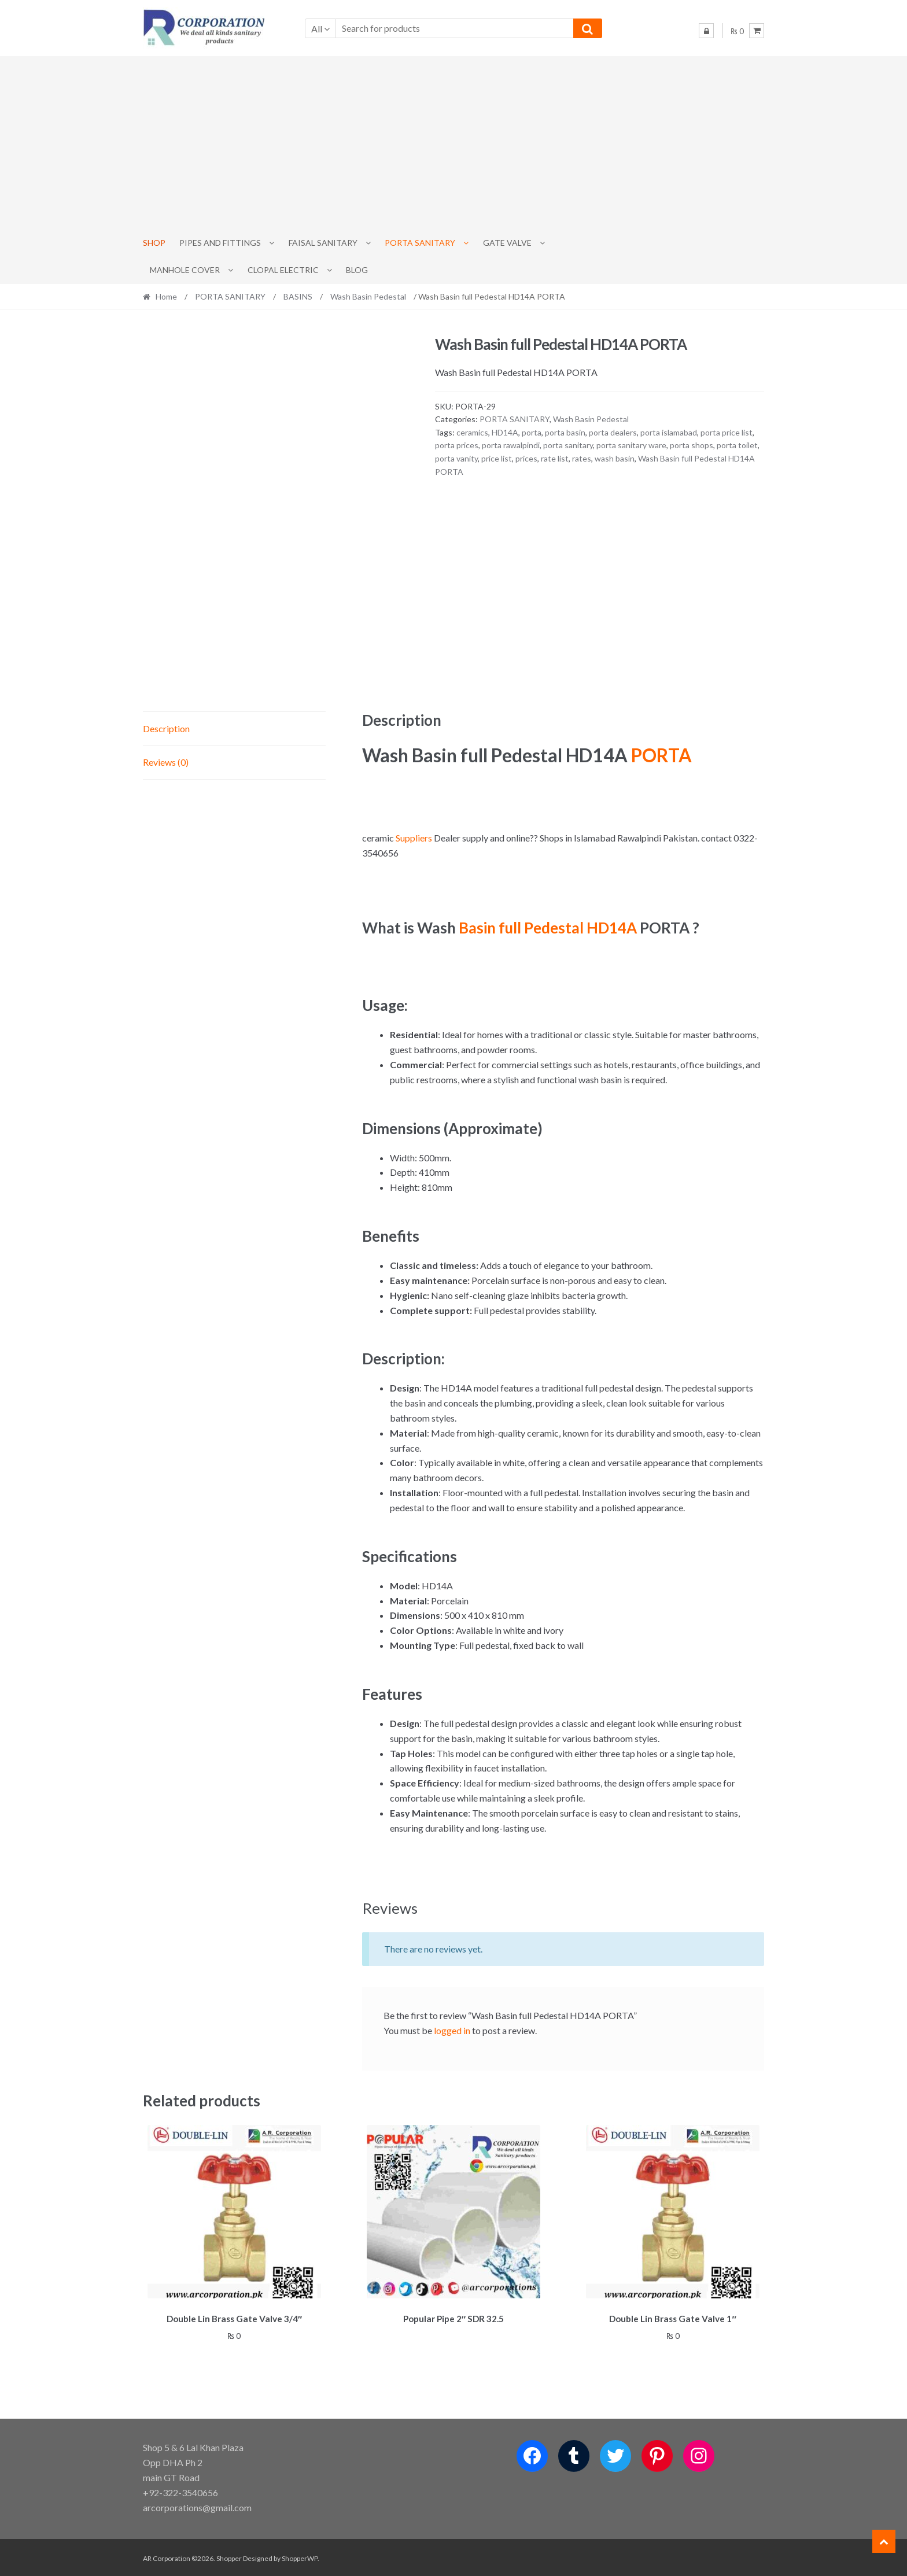 This screenshot has width=907, height=2576. I want to click on porta sanitary, so click(568, 445).